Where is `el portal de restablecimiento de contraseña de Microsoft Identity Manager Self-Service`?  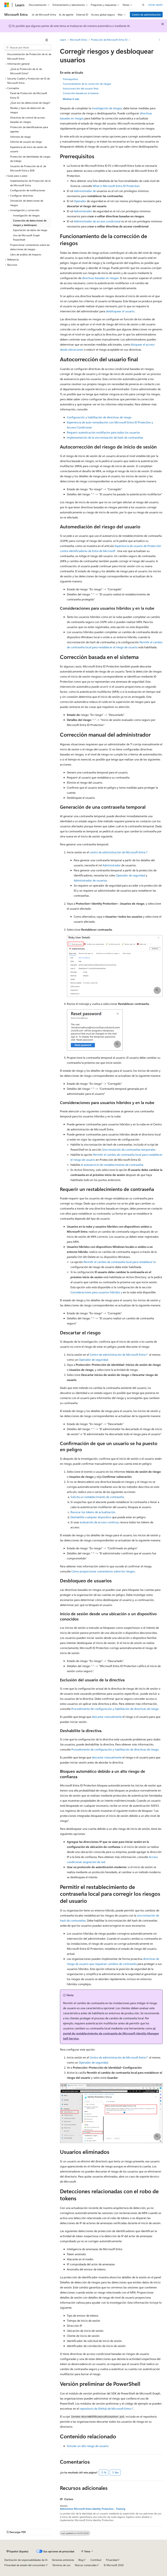
el portal de restablecimiento de contraseña de Microsoft Identity Manager Self-Service is located at coordinates (111, 2033).